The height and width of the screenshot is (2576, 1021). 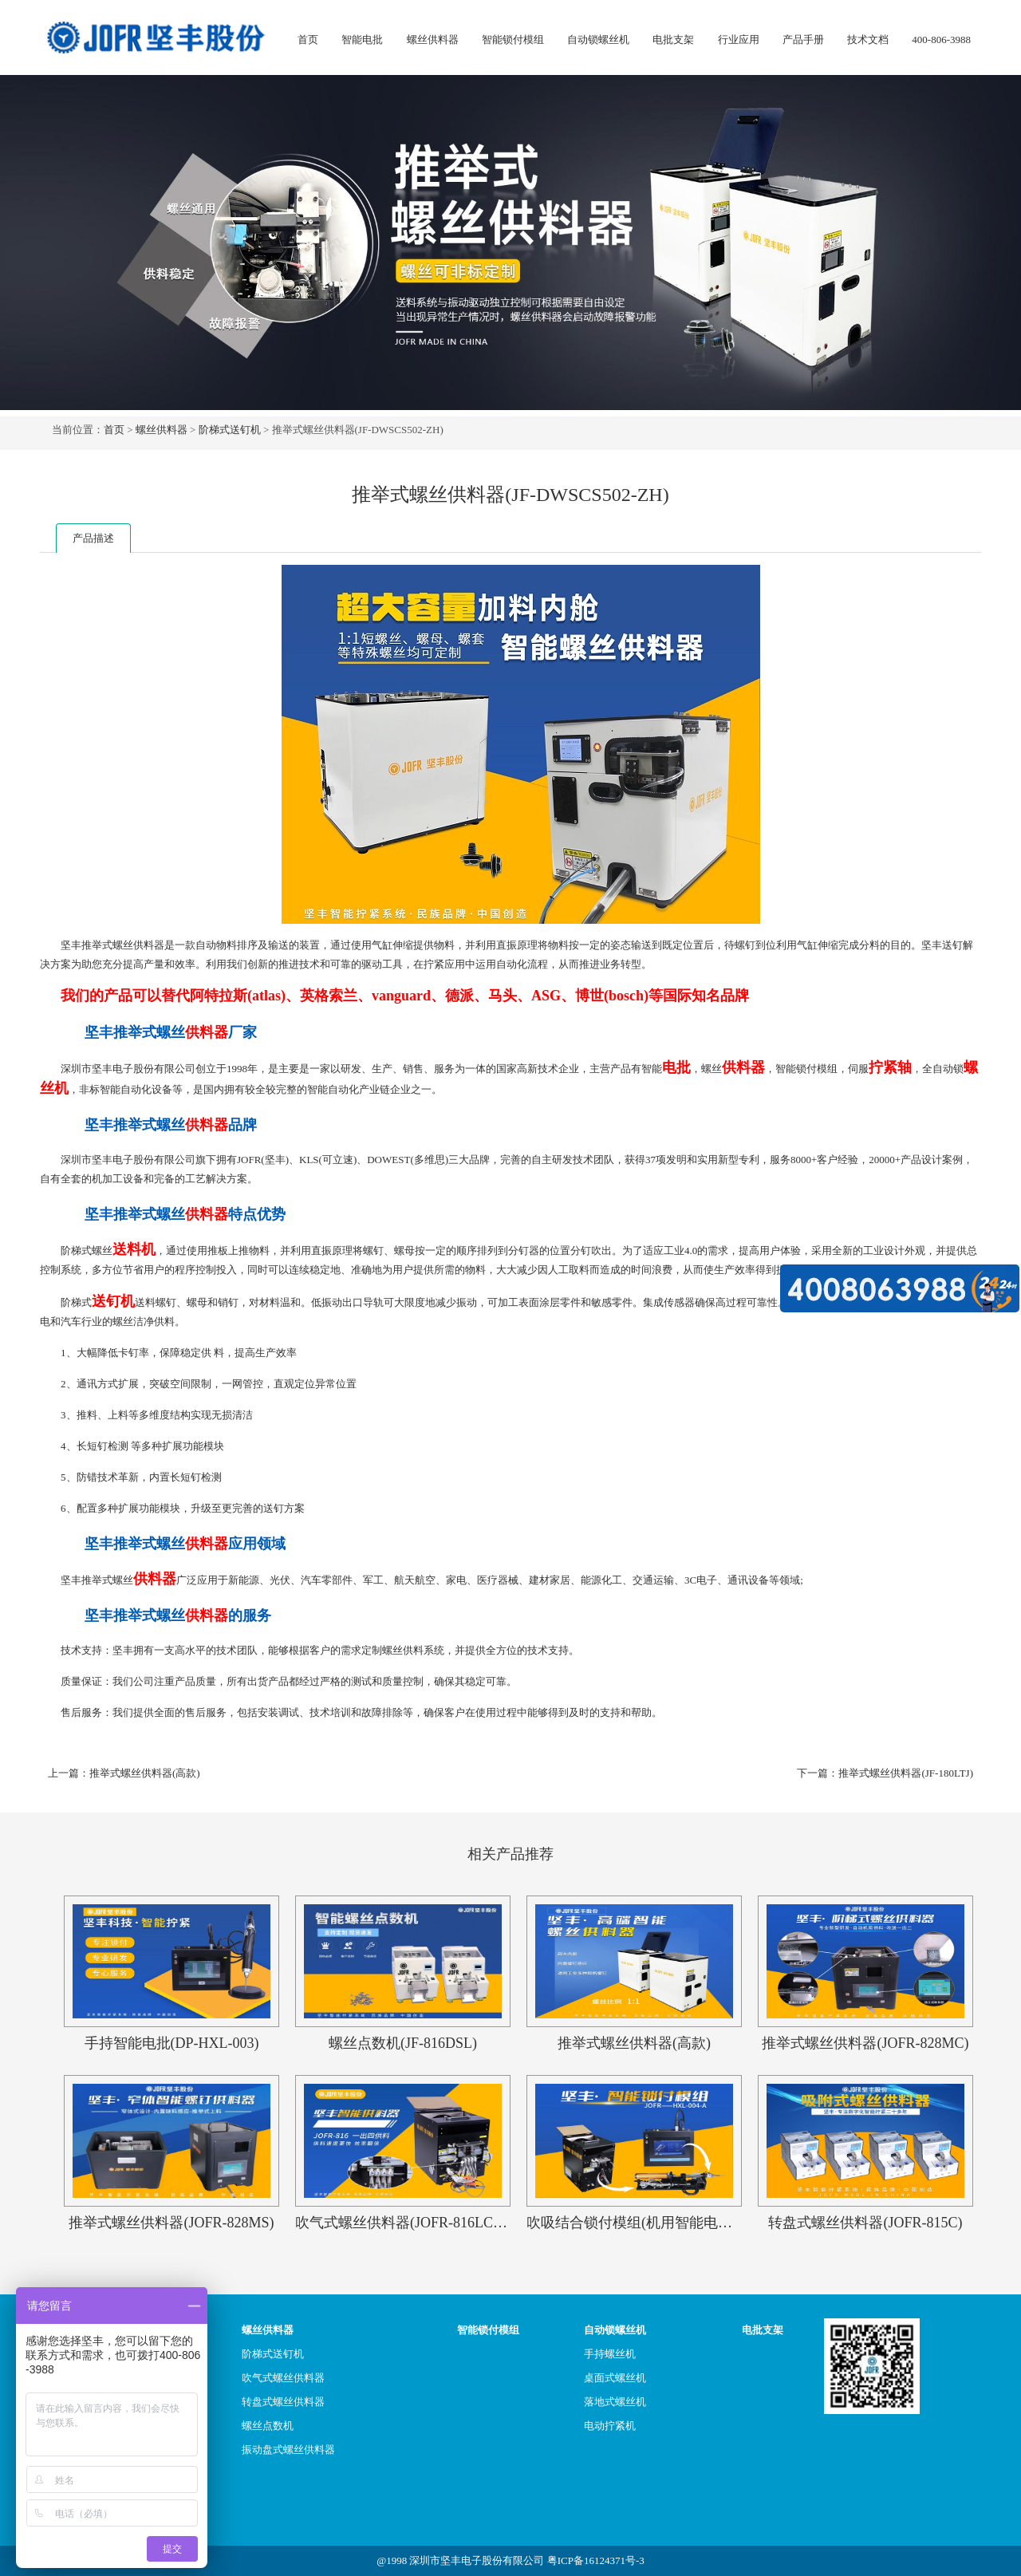 I want to click on 400-806-3988, so click(x=941, y=39).